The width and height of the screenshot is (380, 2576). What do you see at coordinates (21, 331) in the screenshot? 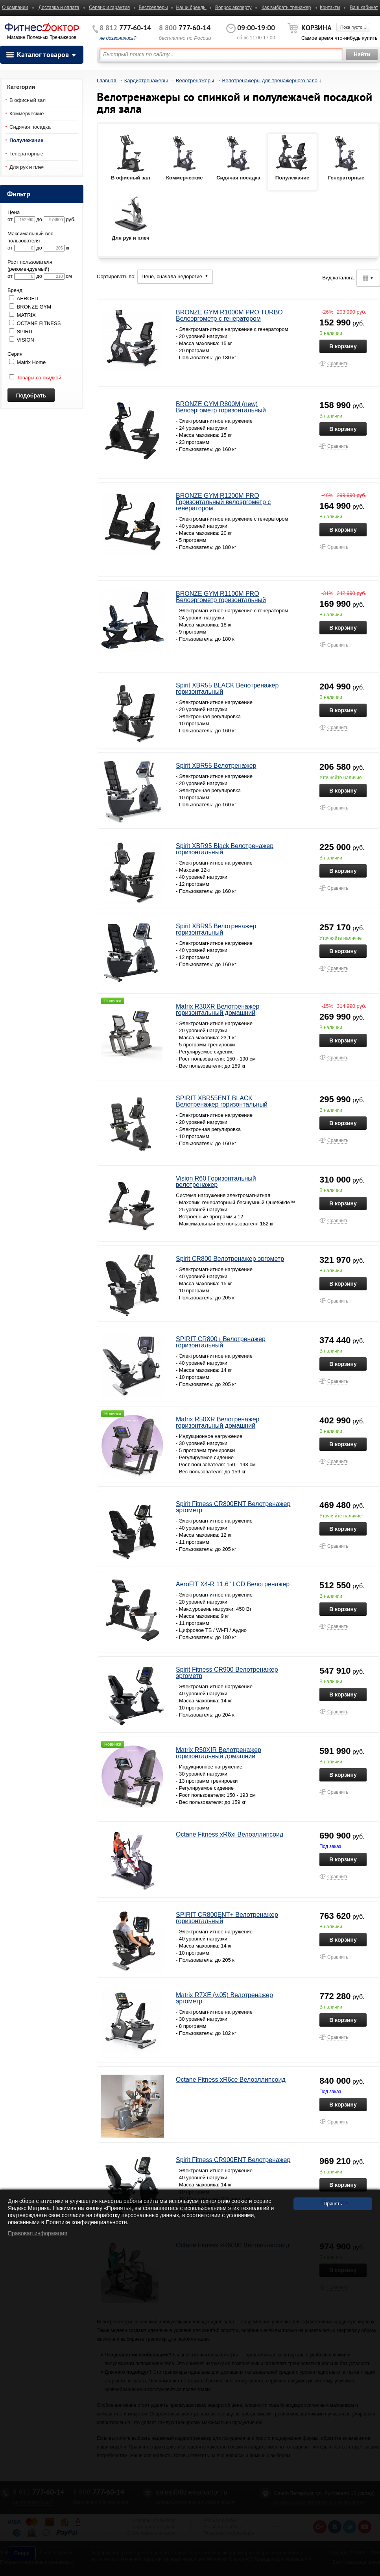
I see `SPIRIT` at bounding box center [21, 331].